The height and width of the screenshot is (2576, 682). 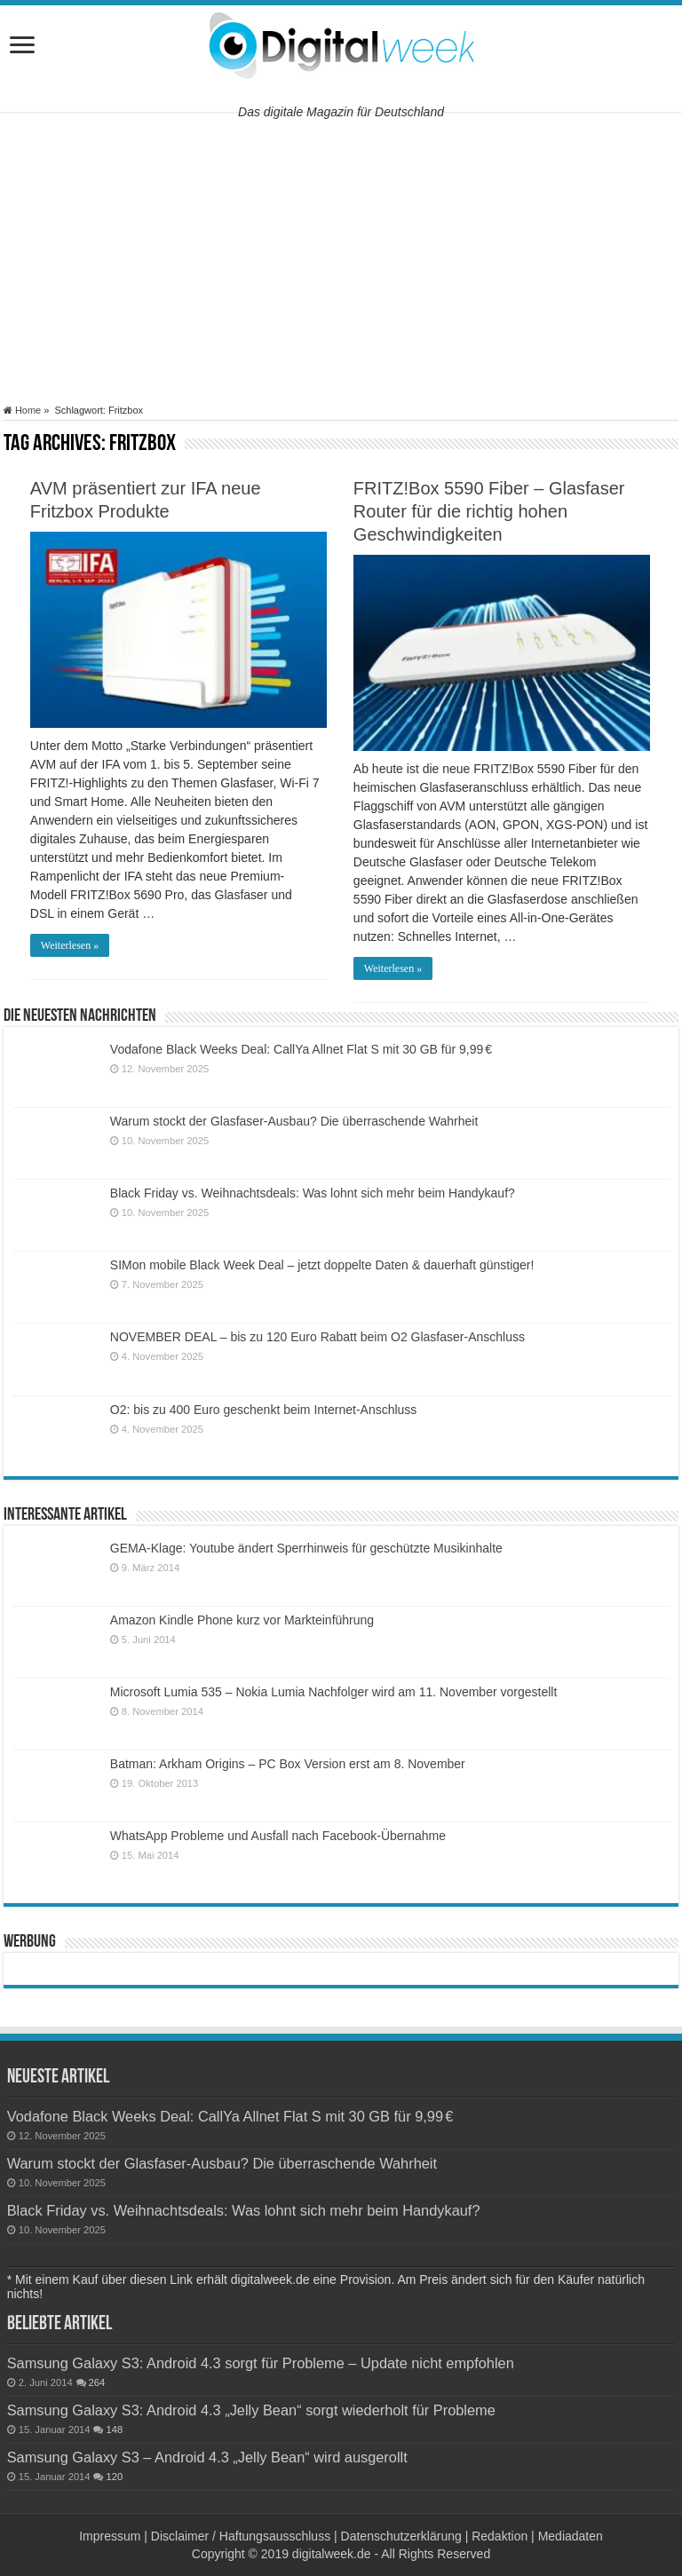 I want to click on Redaktion, so click(x=499, y=2536).